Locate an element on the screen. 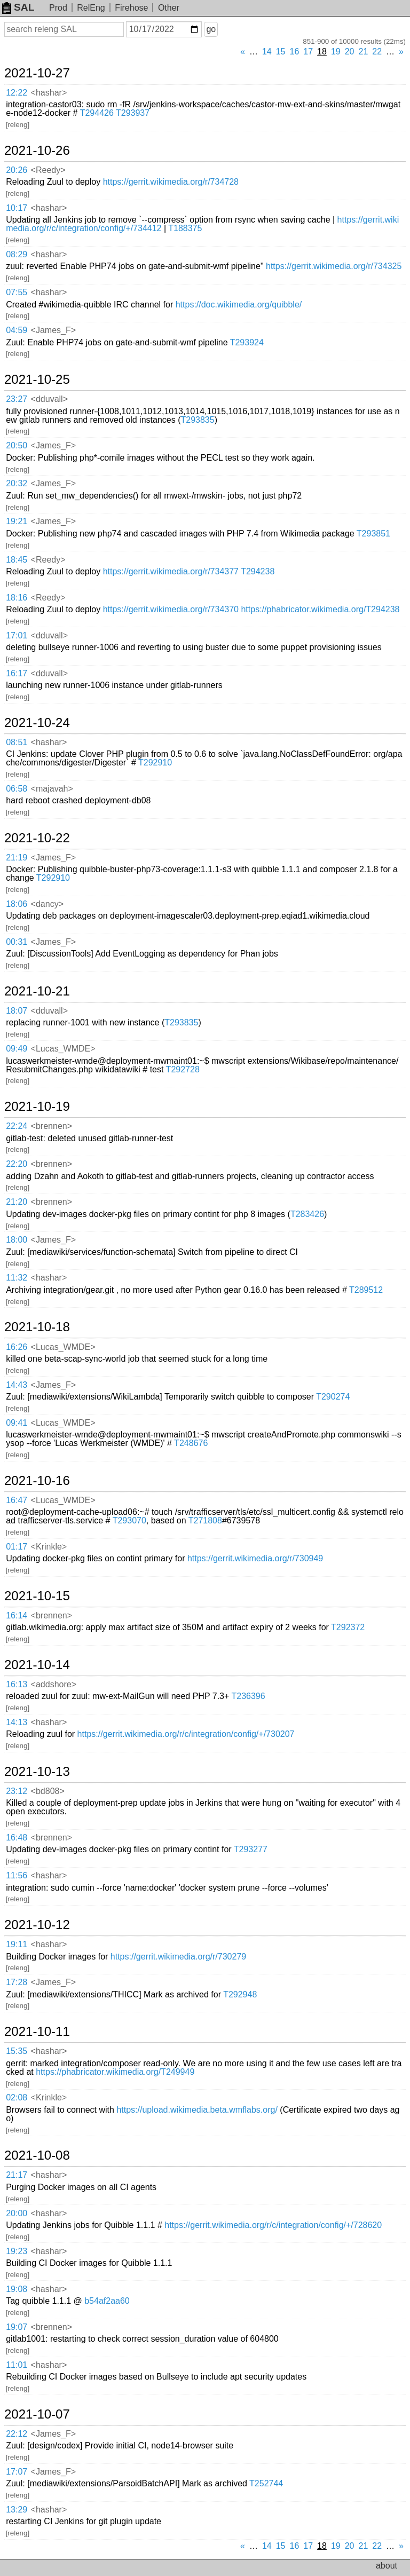  18:00 is located at coordinates (16, 1239).